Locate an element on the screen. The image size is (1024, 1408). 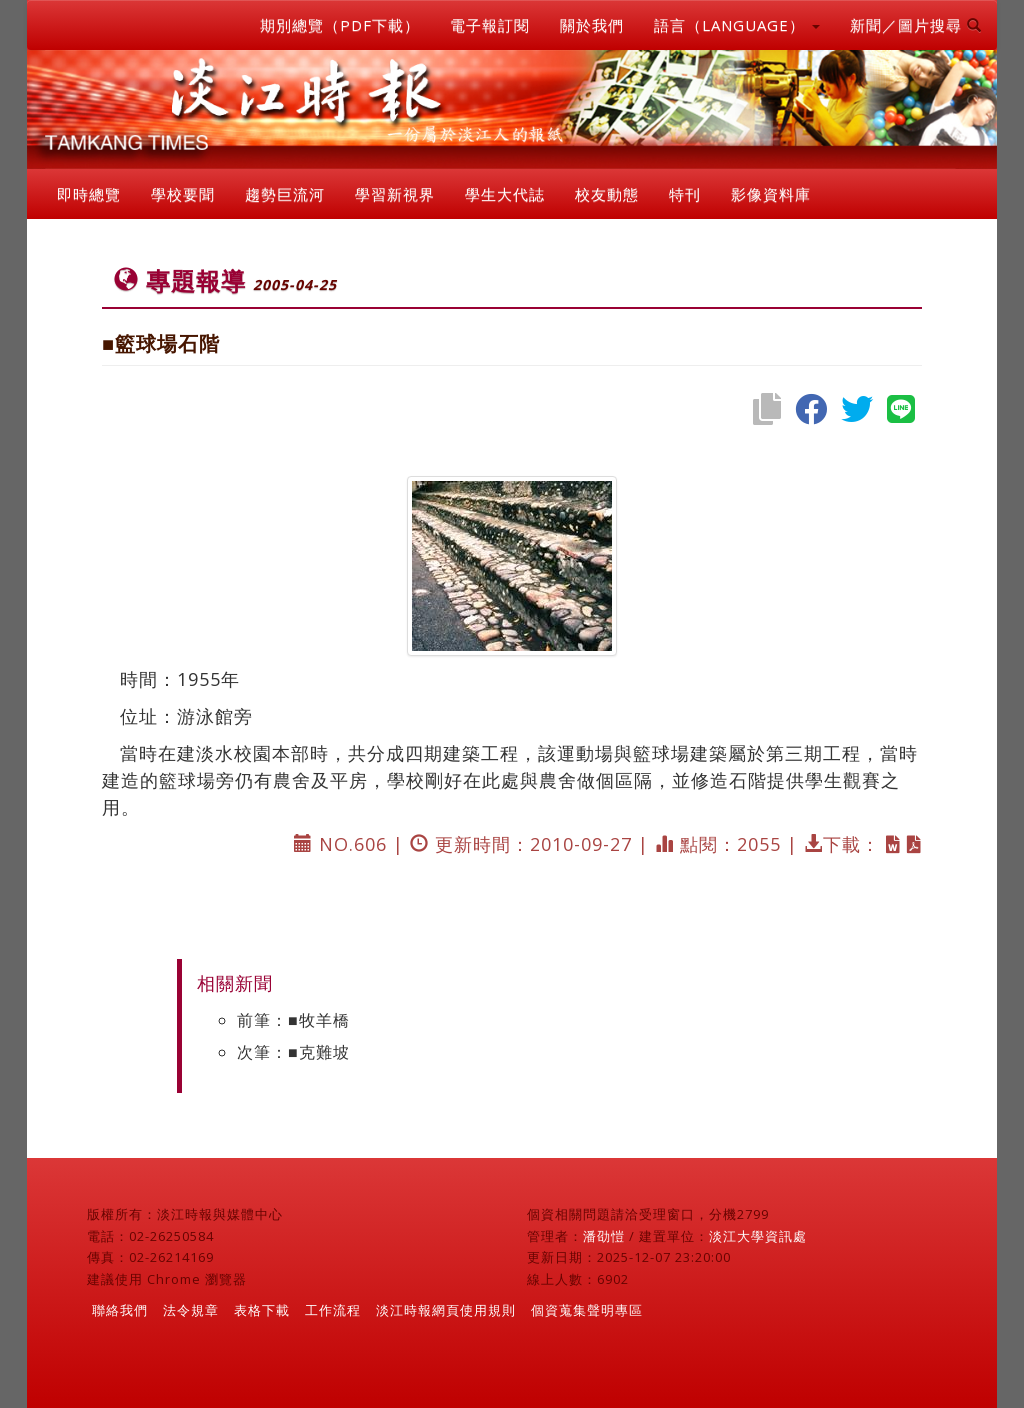
淡江時報網頁使用規則 is located at coordinates (446, 1310).